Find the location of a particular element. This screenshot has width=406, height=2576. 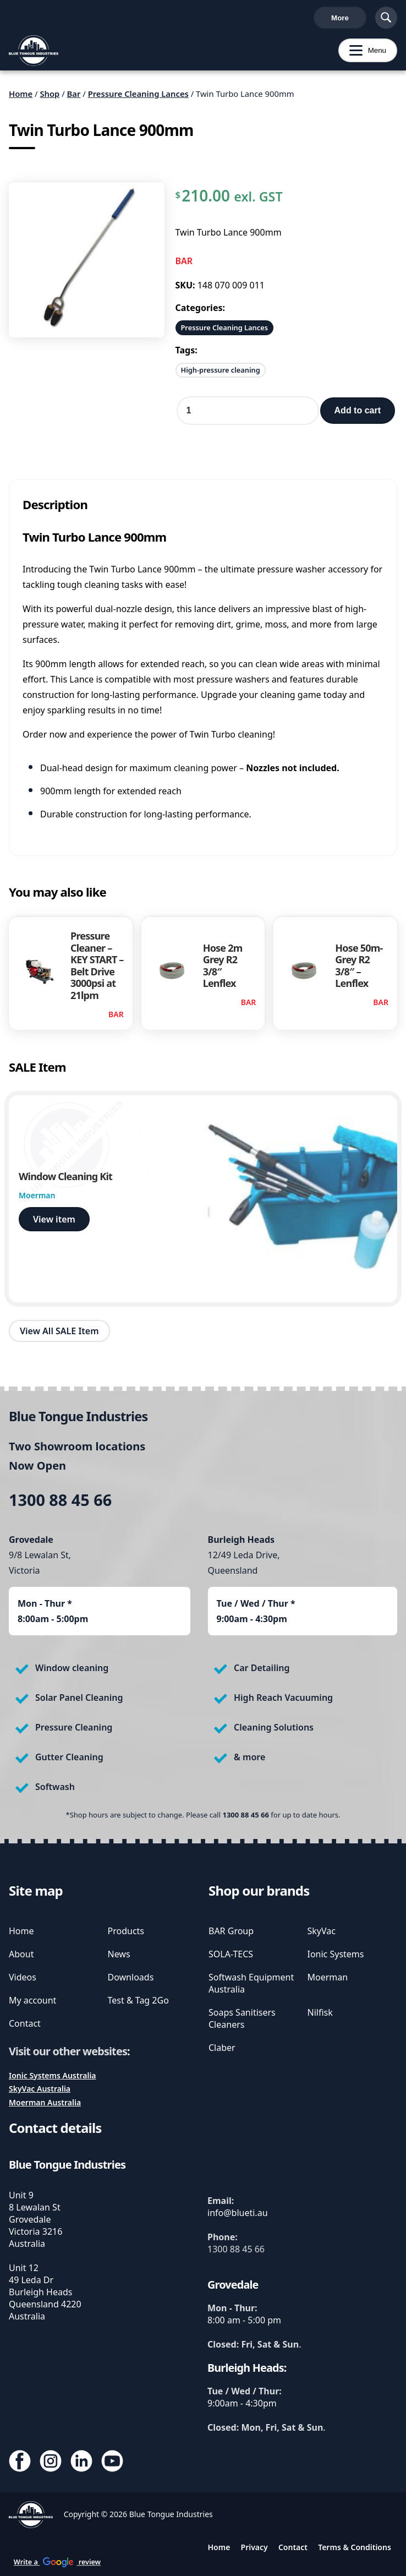

Downloads is located at coordinates (131, 1977).